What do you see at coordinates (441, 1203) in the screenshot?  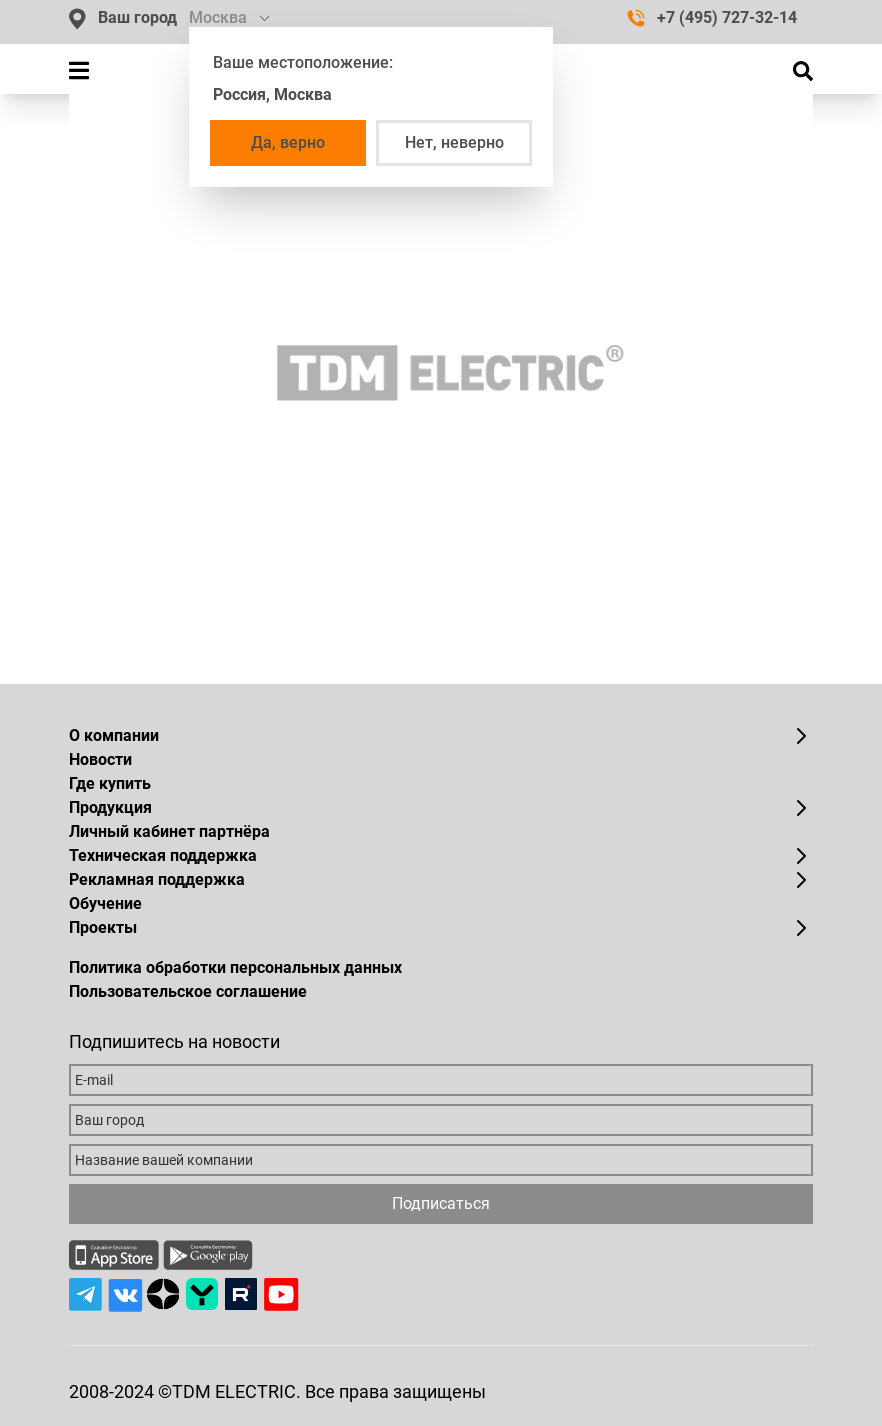 I see `Подписаться` at bounding box center [441, 1203].